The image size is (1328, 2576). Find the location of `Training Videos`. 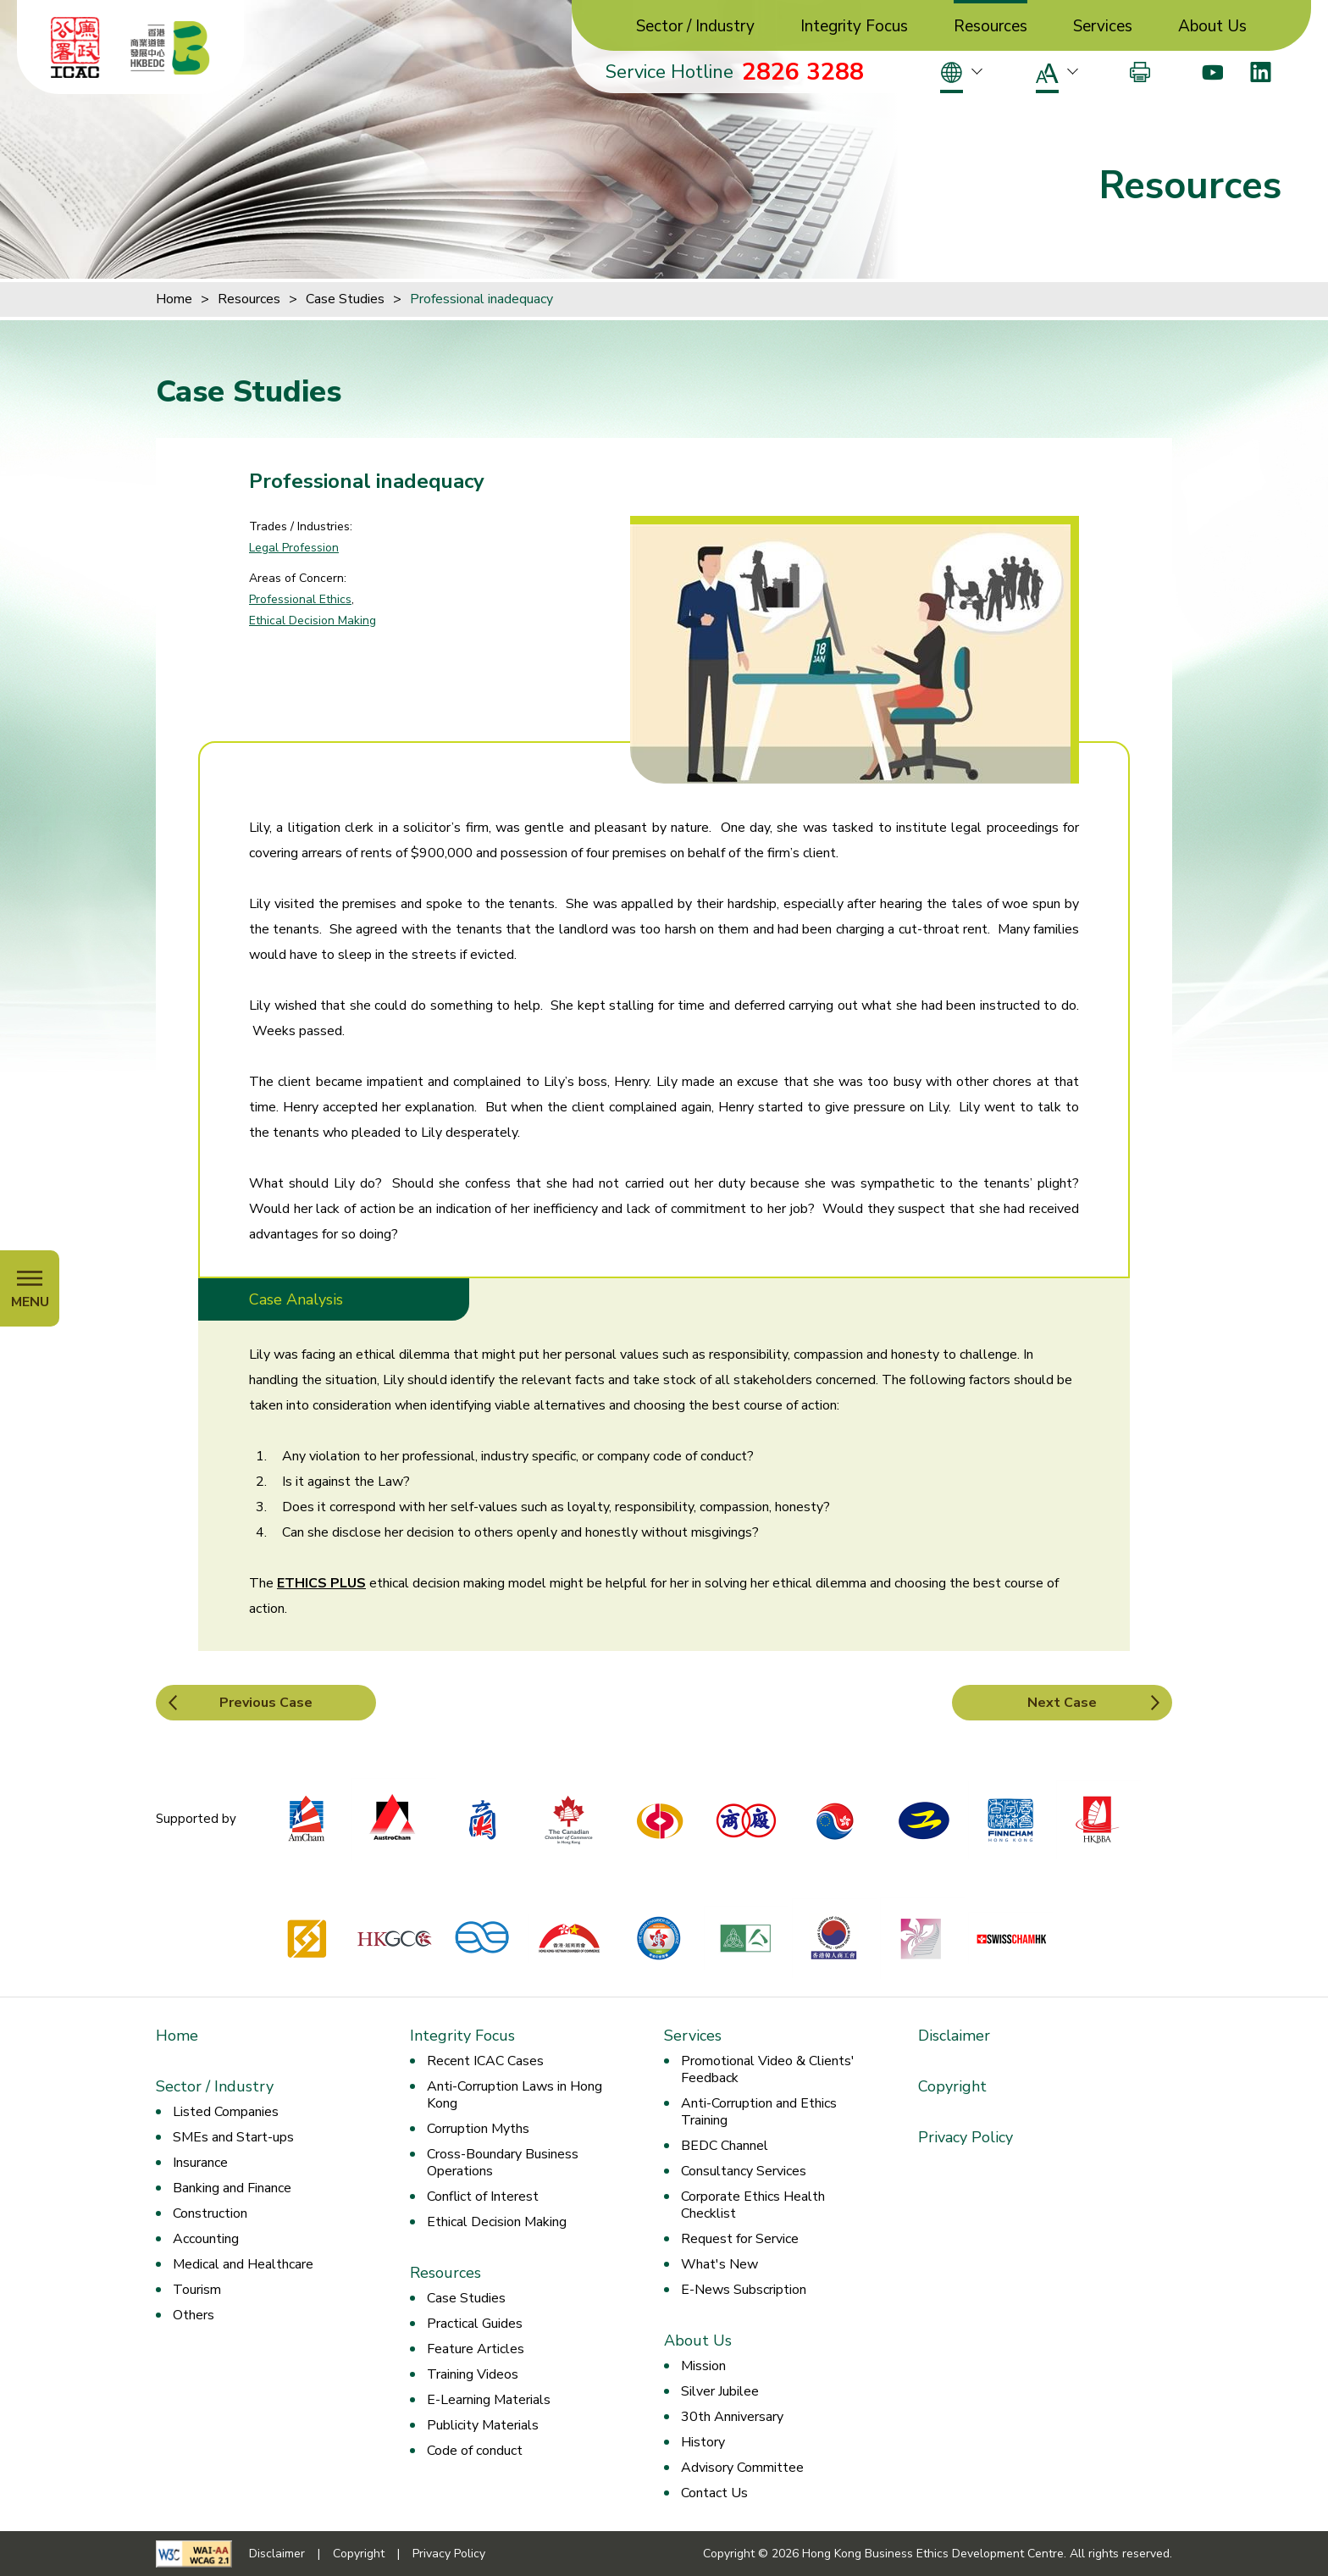

Training Videos is located at coordinates (472, 2374).